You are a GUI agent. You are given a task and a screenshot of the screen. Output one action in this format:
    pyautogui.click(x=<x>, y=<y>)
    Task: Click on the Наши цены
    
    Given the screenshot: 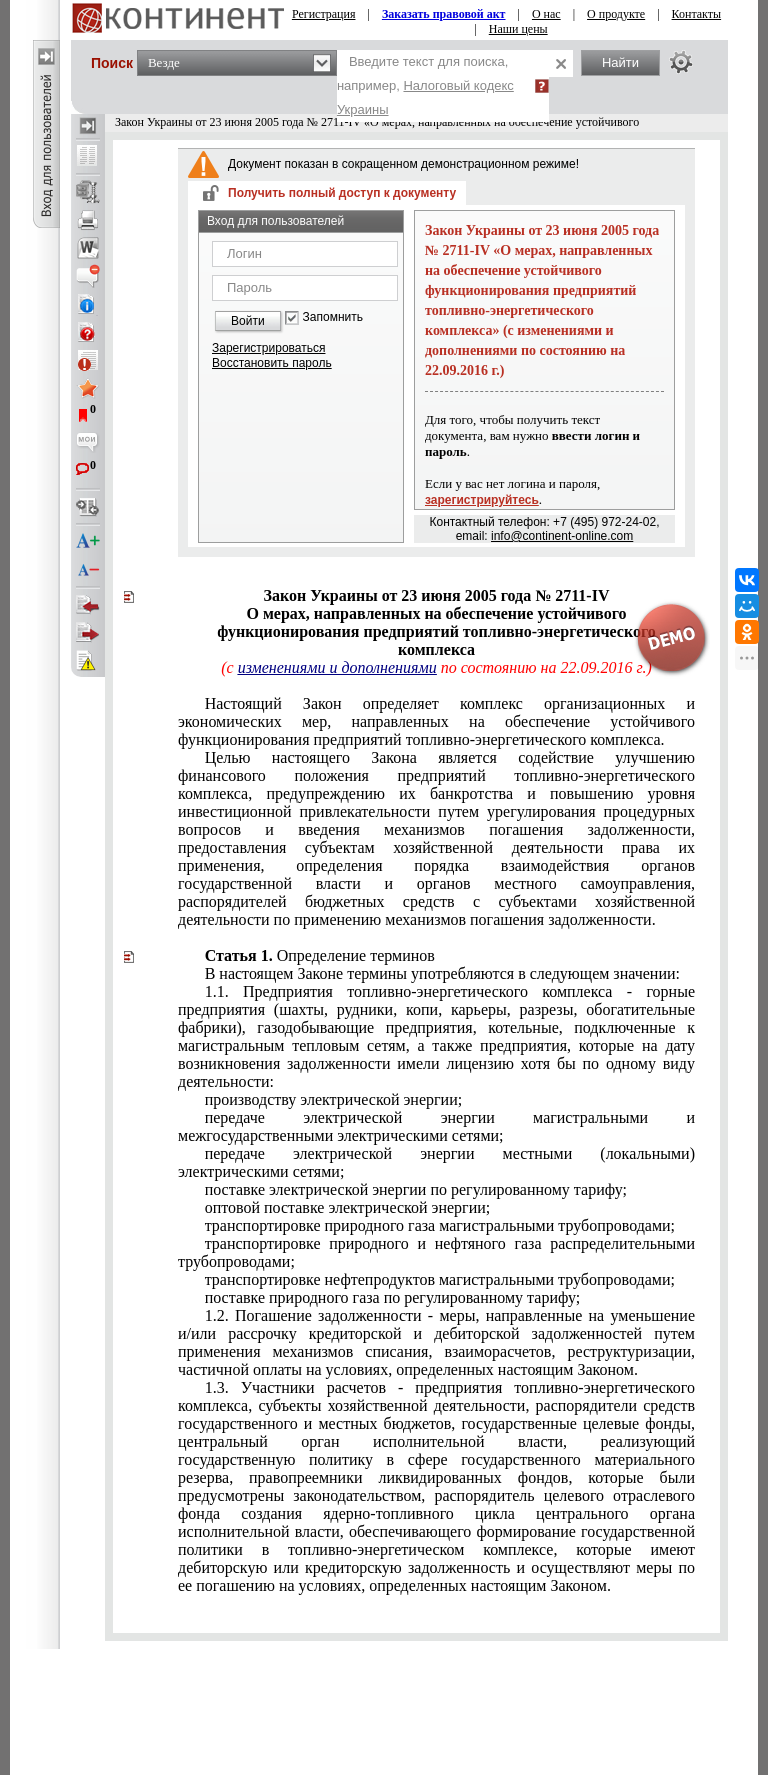 What is the action you would take?
    pyautogui.click(x=518, y=29)
    